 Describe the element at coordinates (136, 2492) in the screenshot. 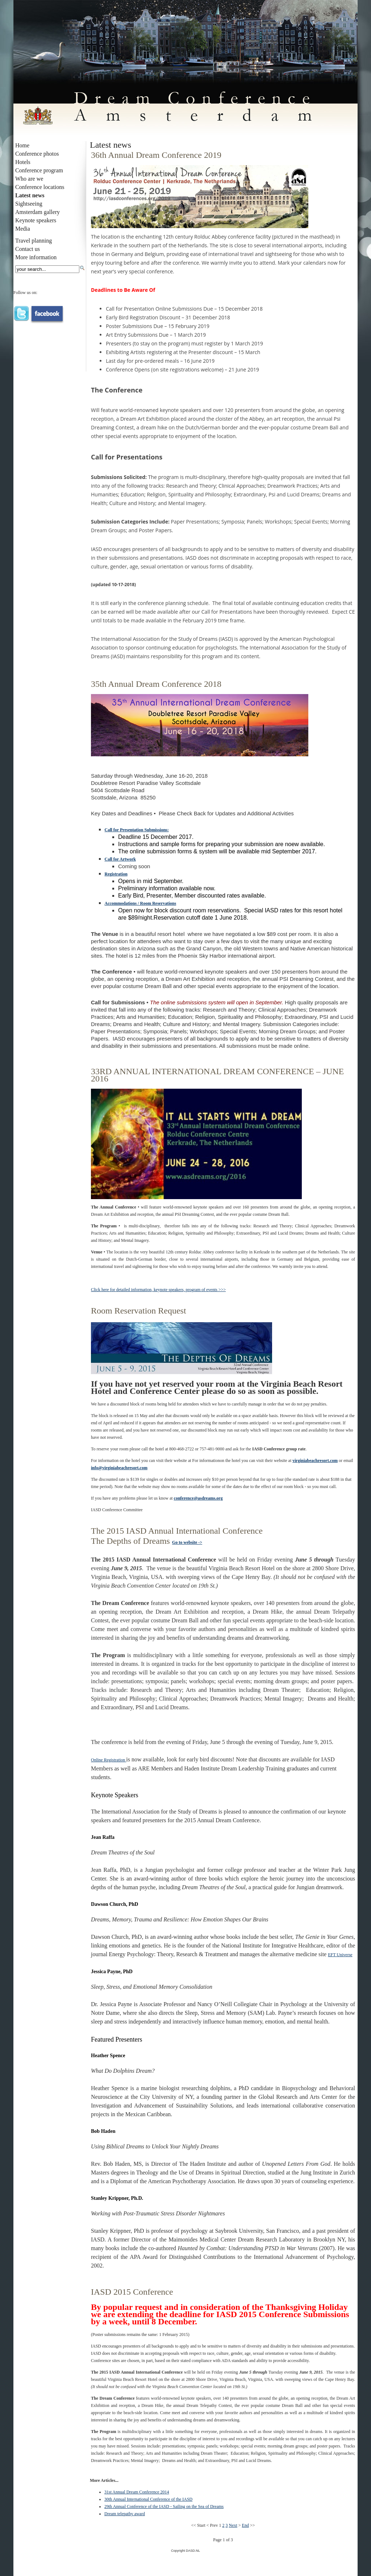

I see `31st Annual Dream Conference 2014` at that location.